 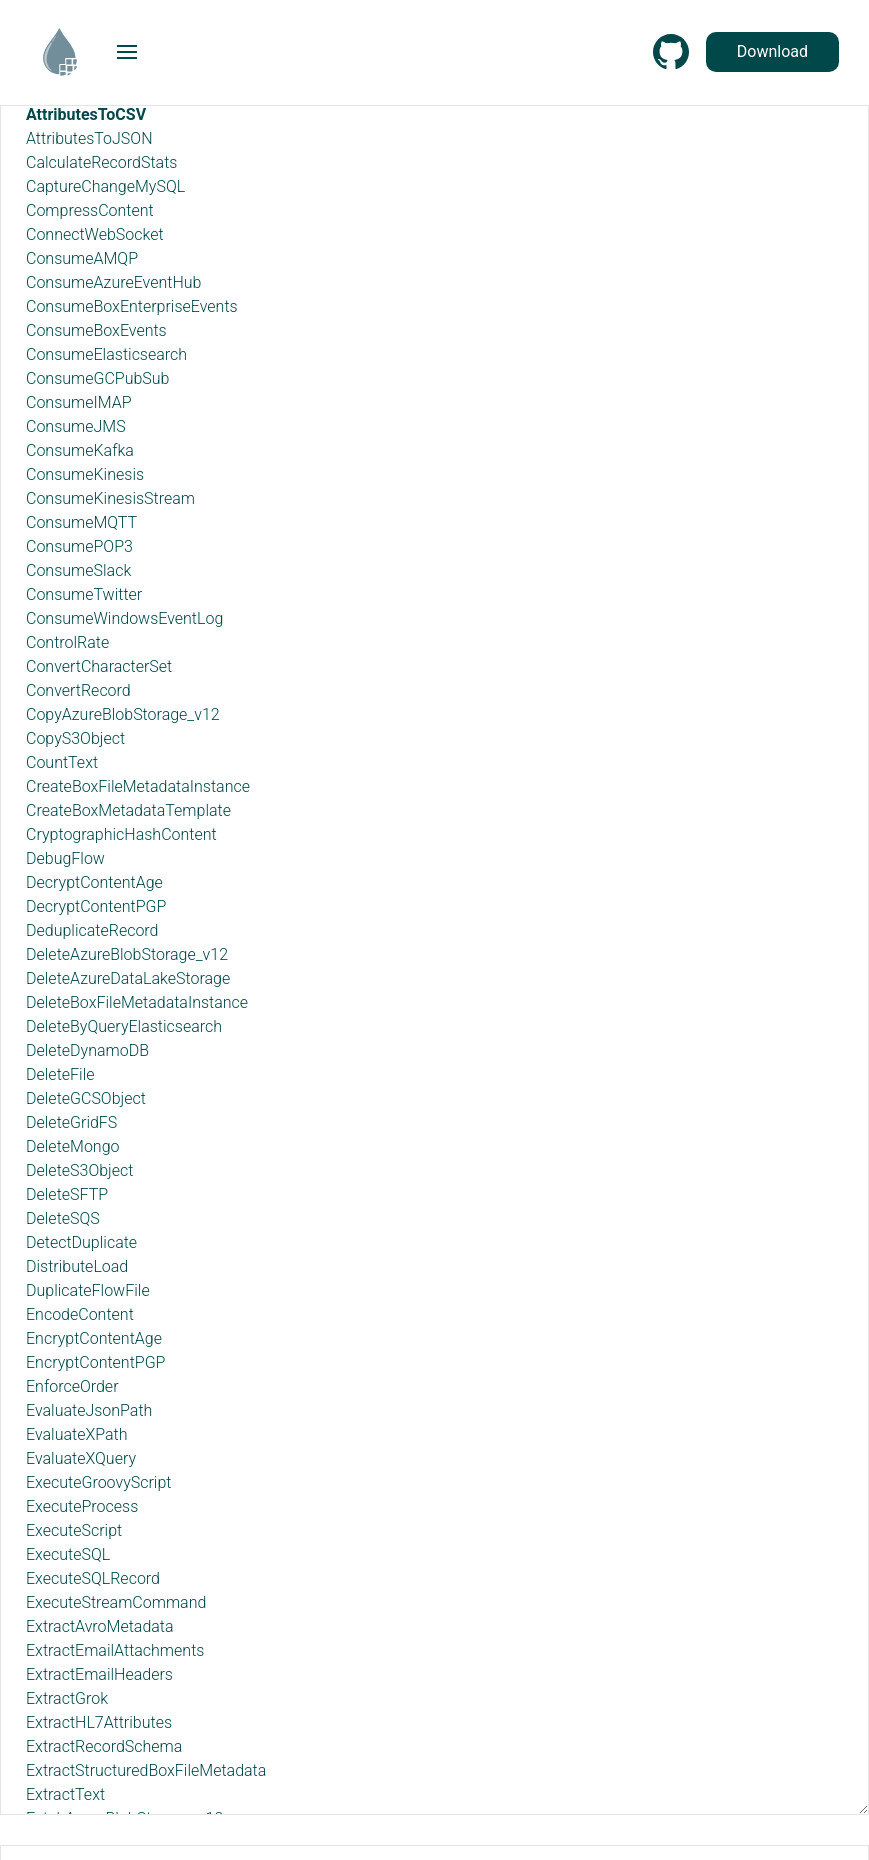 I want to click on ExtractEmailAttachments, so click(x=115, y=1650).